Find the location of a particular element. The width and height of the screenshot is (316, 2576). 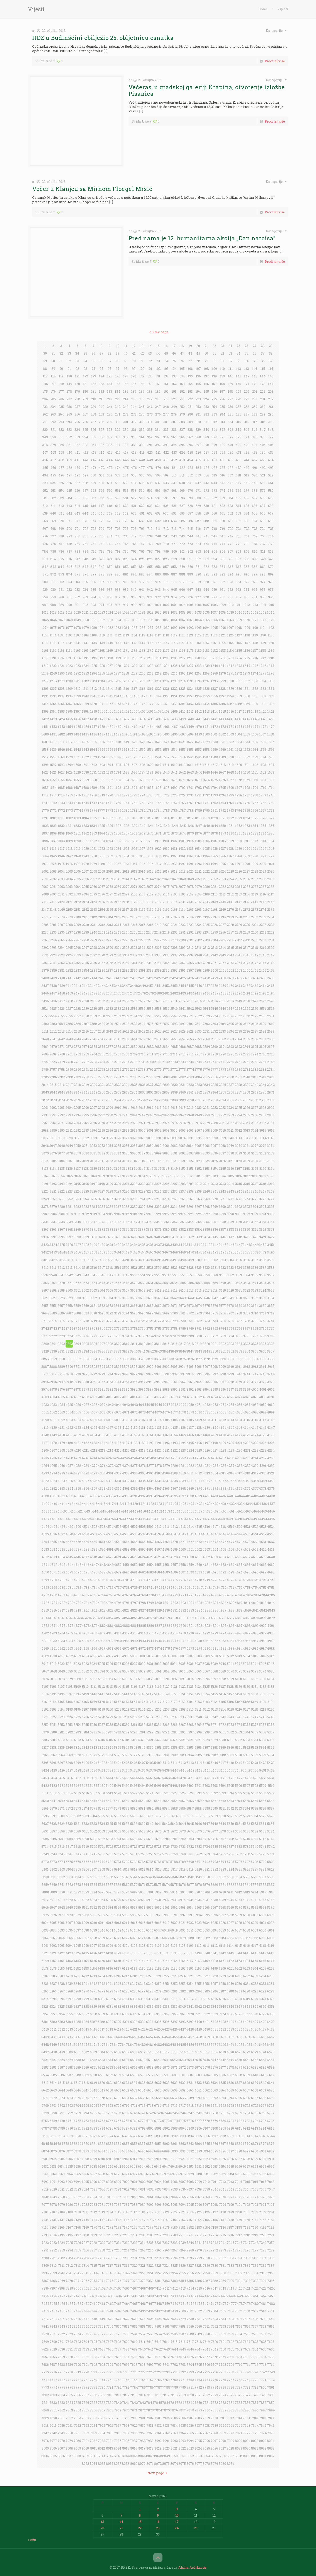

1122 is located at coordinates (198, 635).